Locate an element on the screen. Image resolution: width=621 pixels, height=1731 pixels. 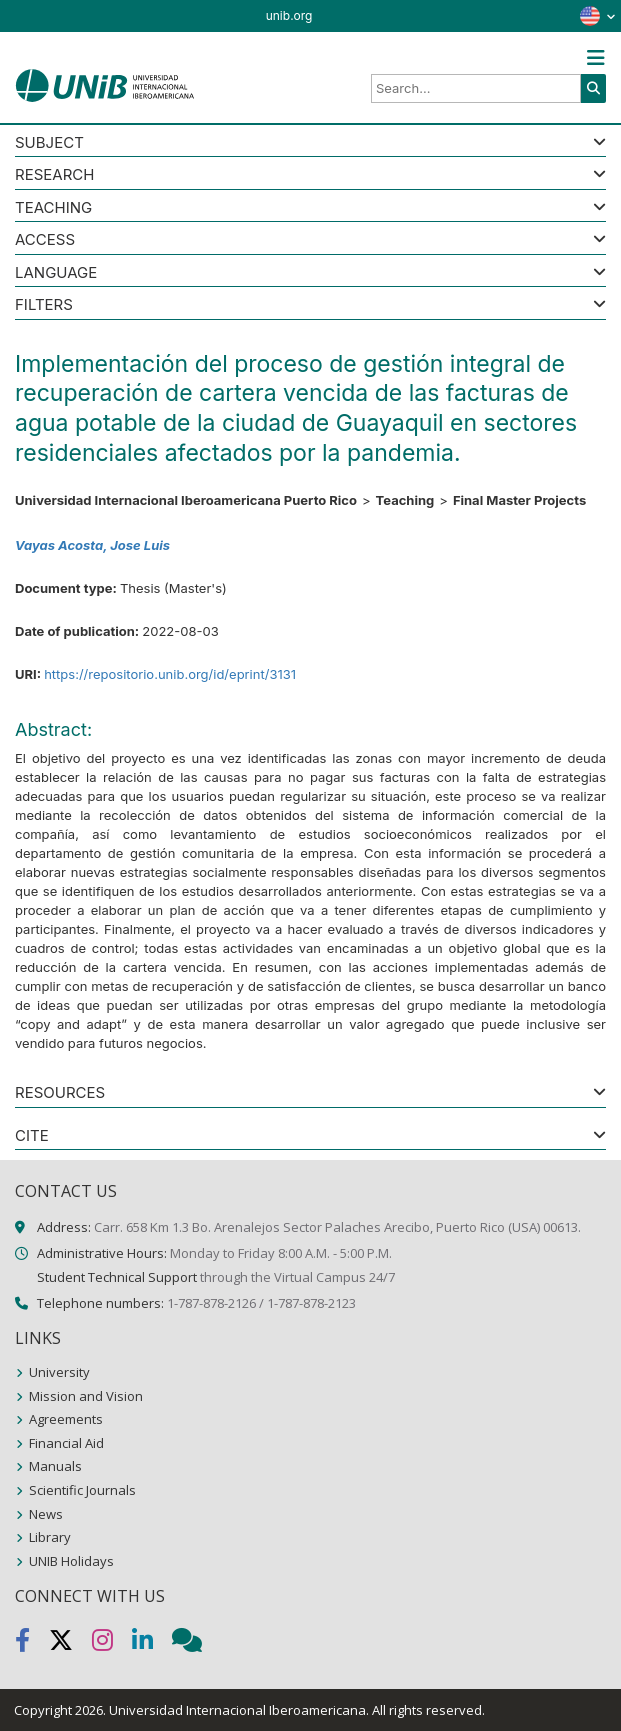
CITE [button] is located at coordinates (32, 1136).